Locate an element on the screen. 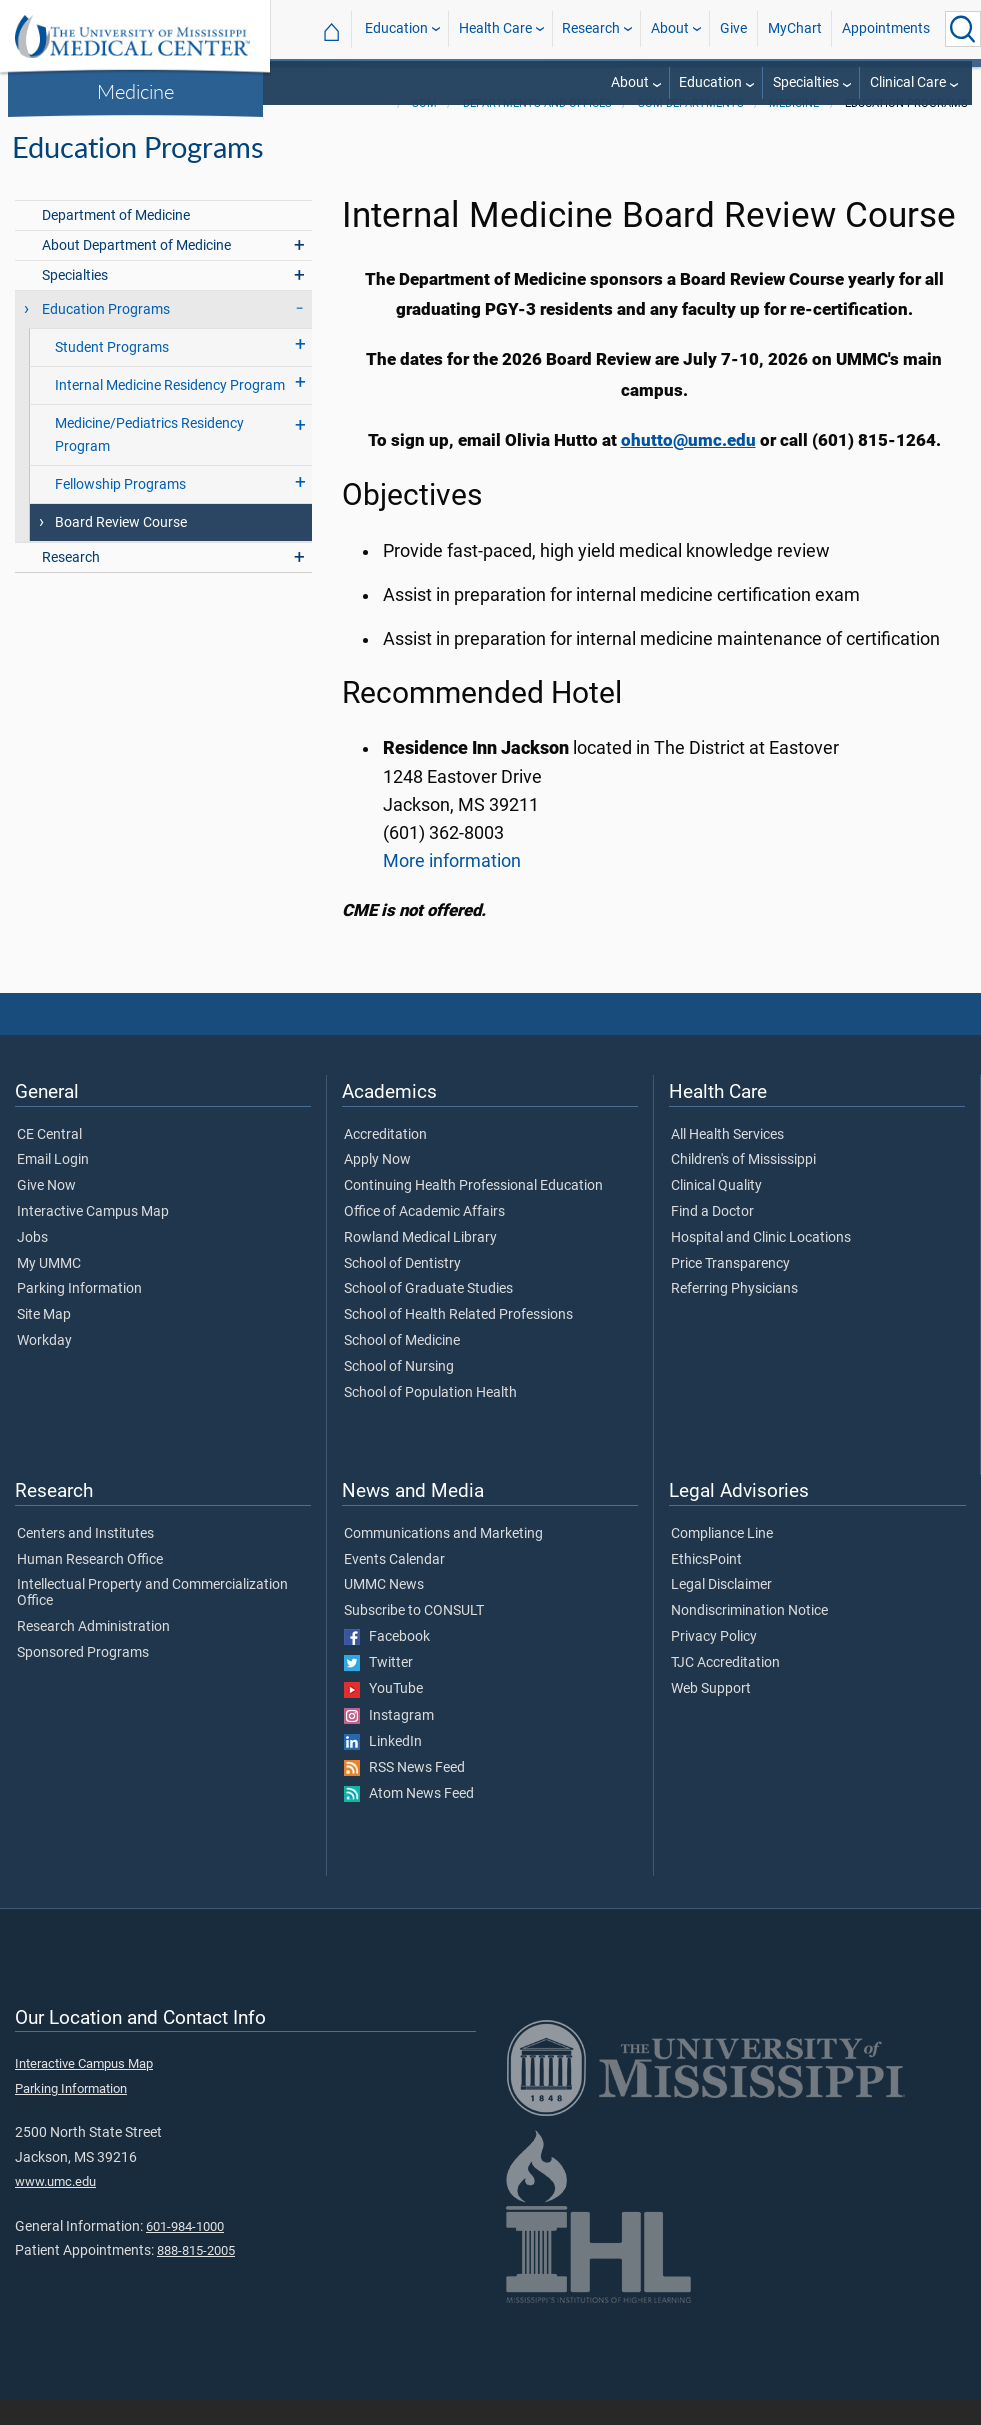 The image size is (981, 2425). School of Health Related Professions is located at coordinates (458, 1341).